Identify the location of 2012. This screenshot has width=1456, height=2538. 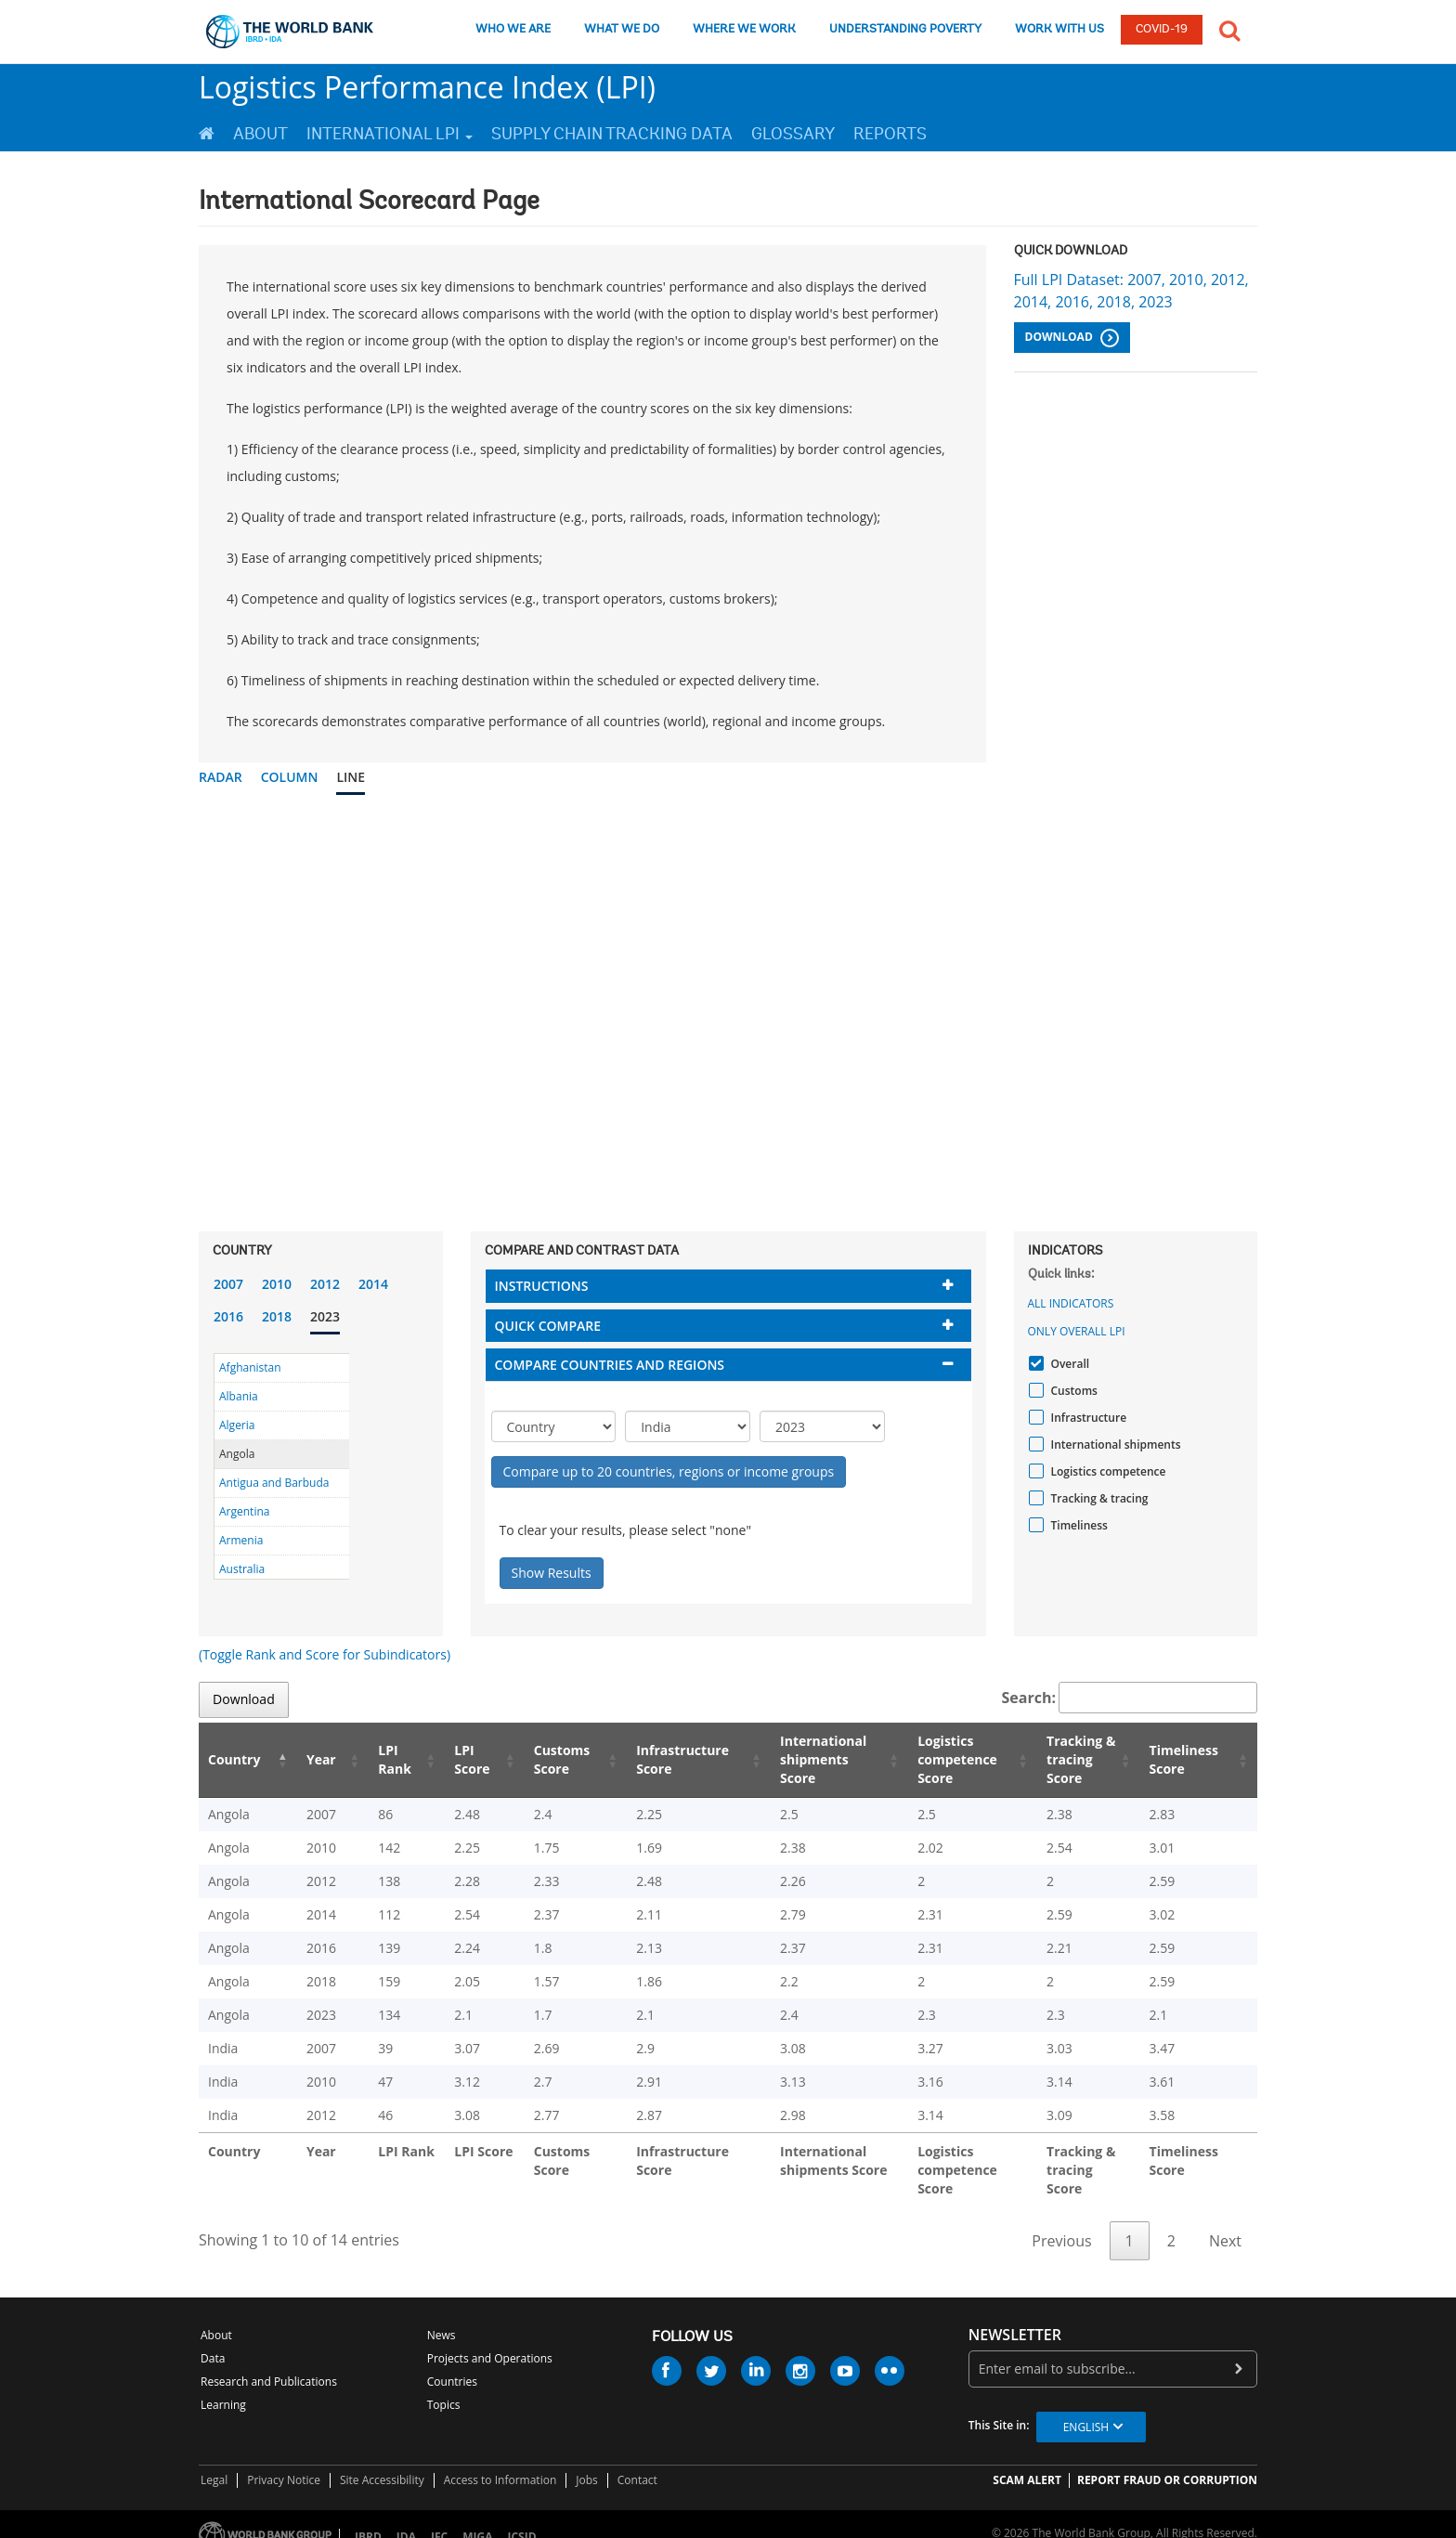
(325, 1284).